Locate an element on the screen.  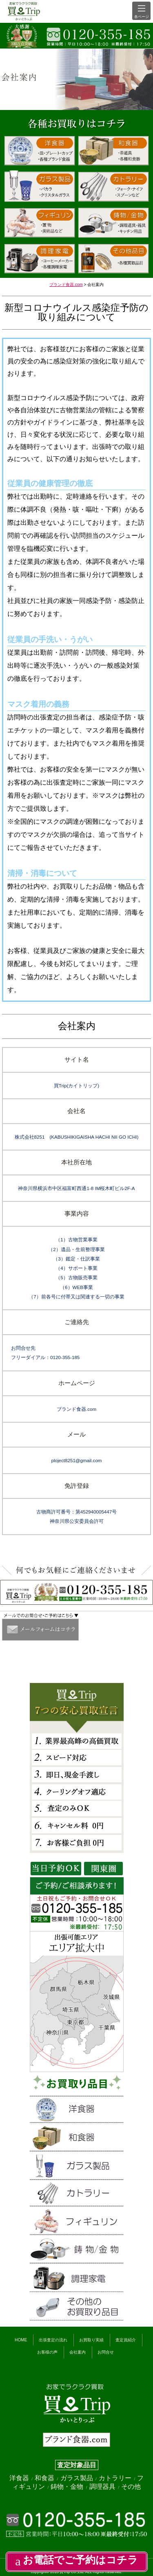
会社案内 is located at coordinates (77, 2352).